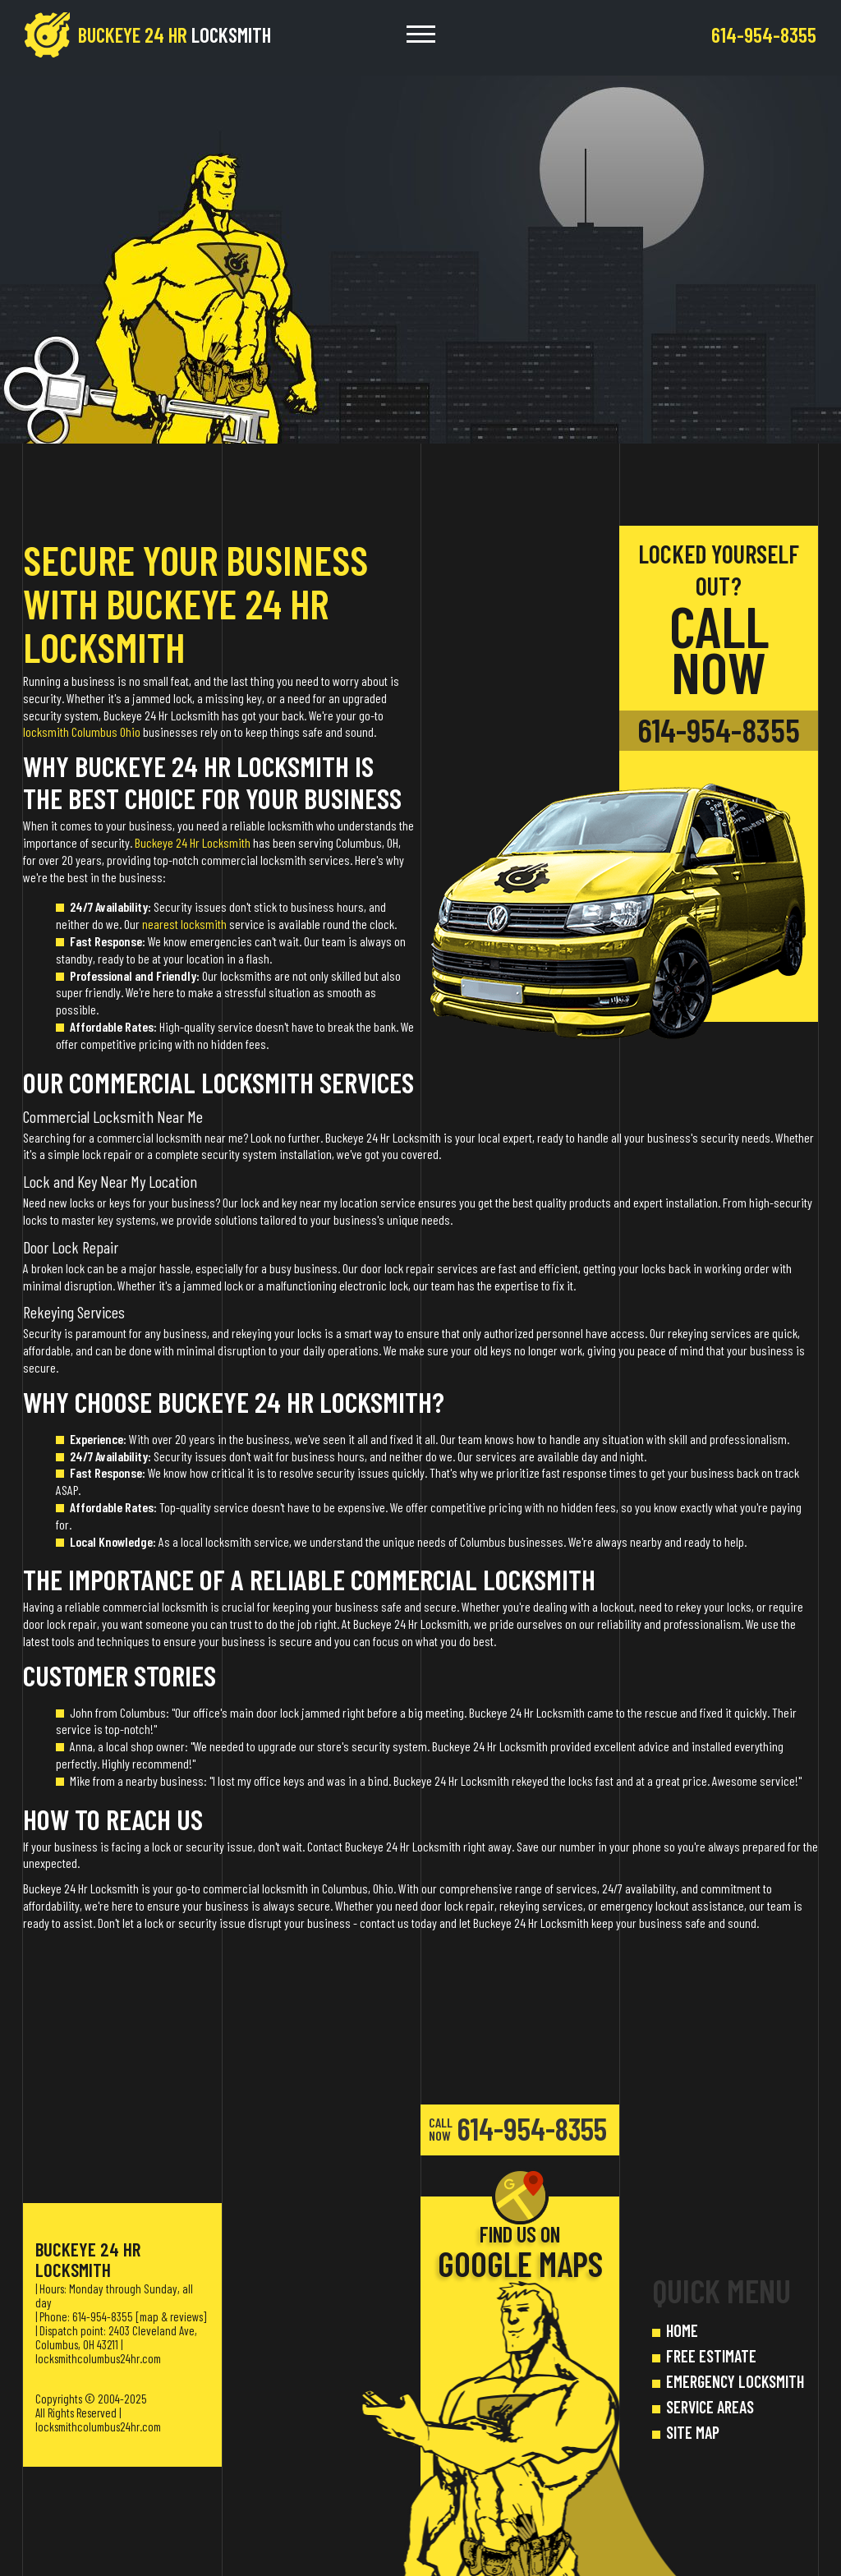 Image resolution: width=841 pixels, height=2576 pixels. I want to click on Buckeye 24 Hr Locksmith, so click(192, 842).